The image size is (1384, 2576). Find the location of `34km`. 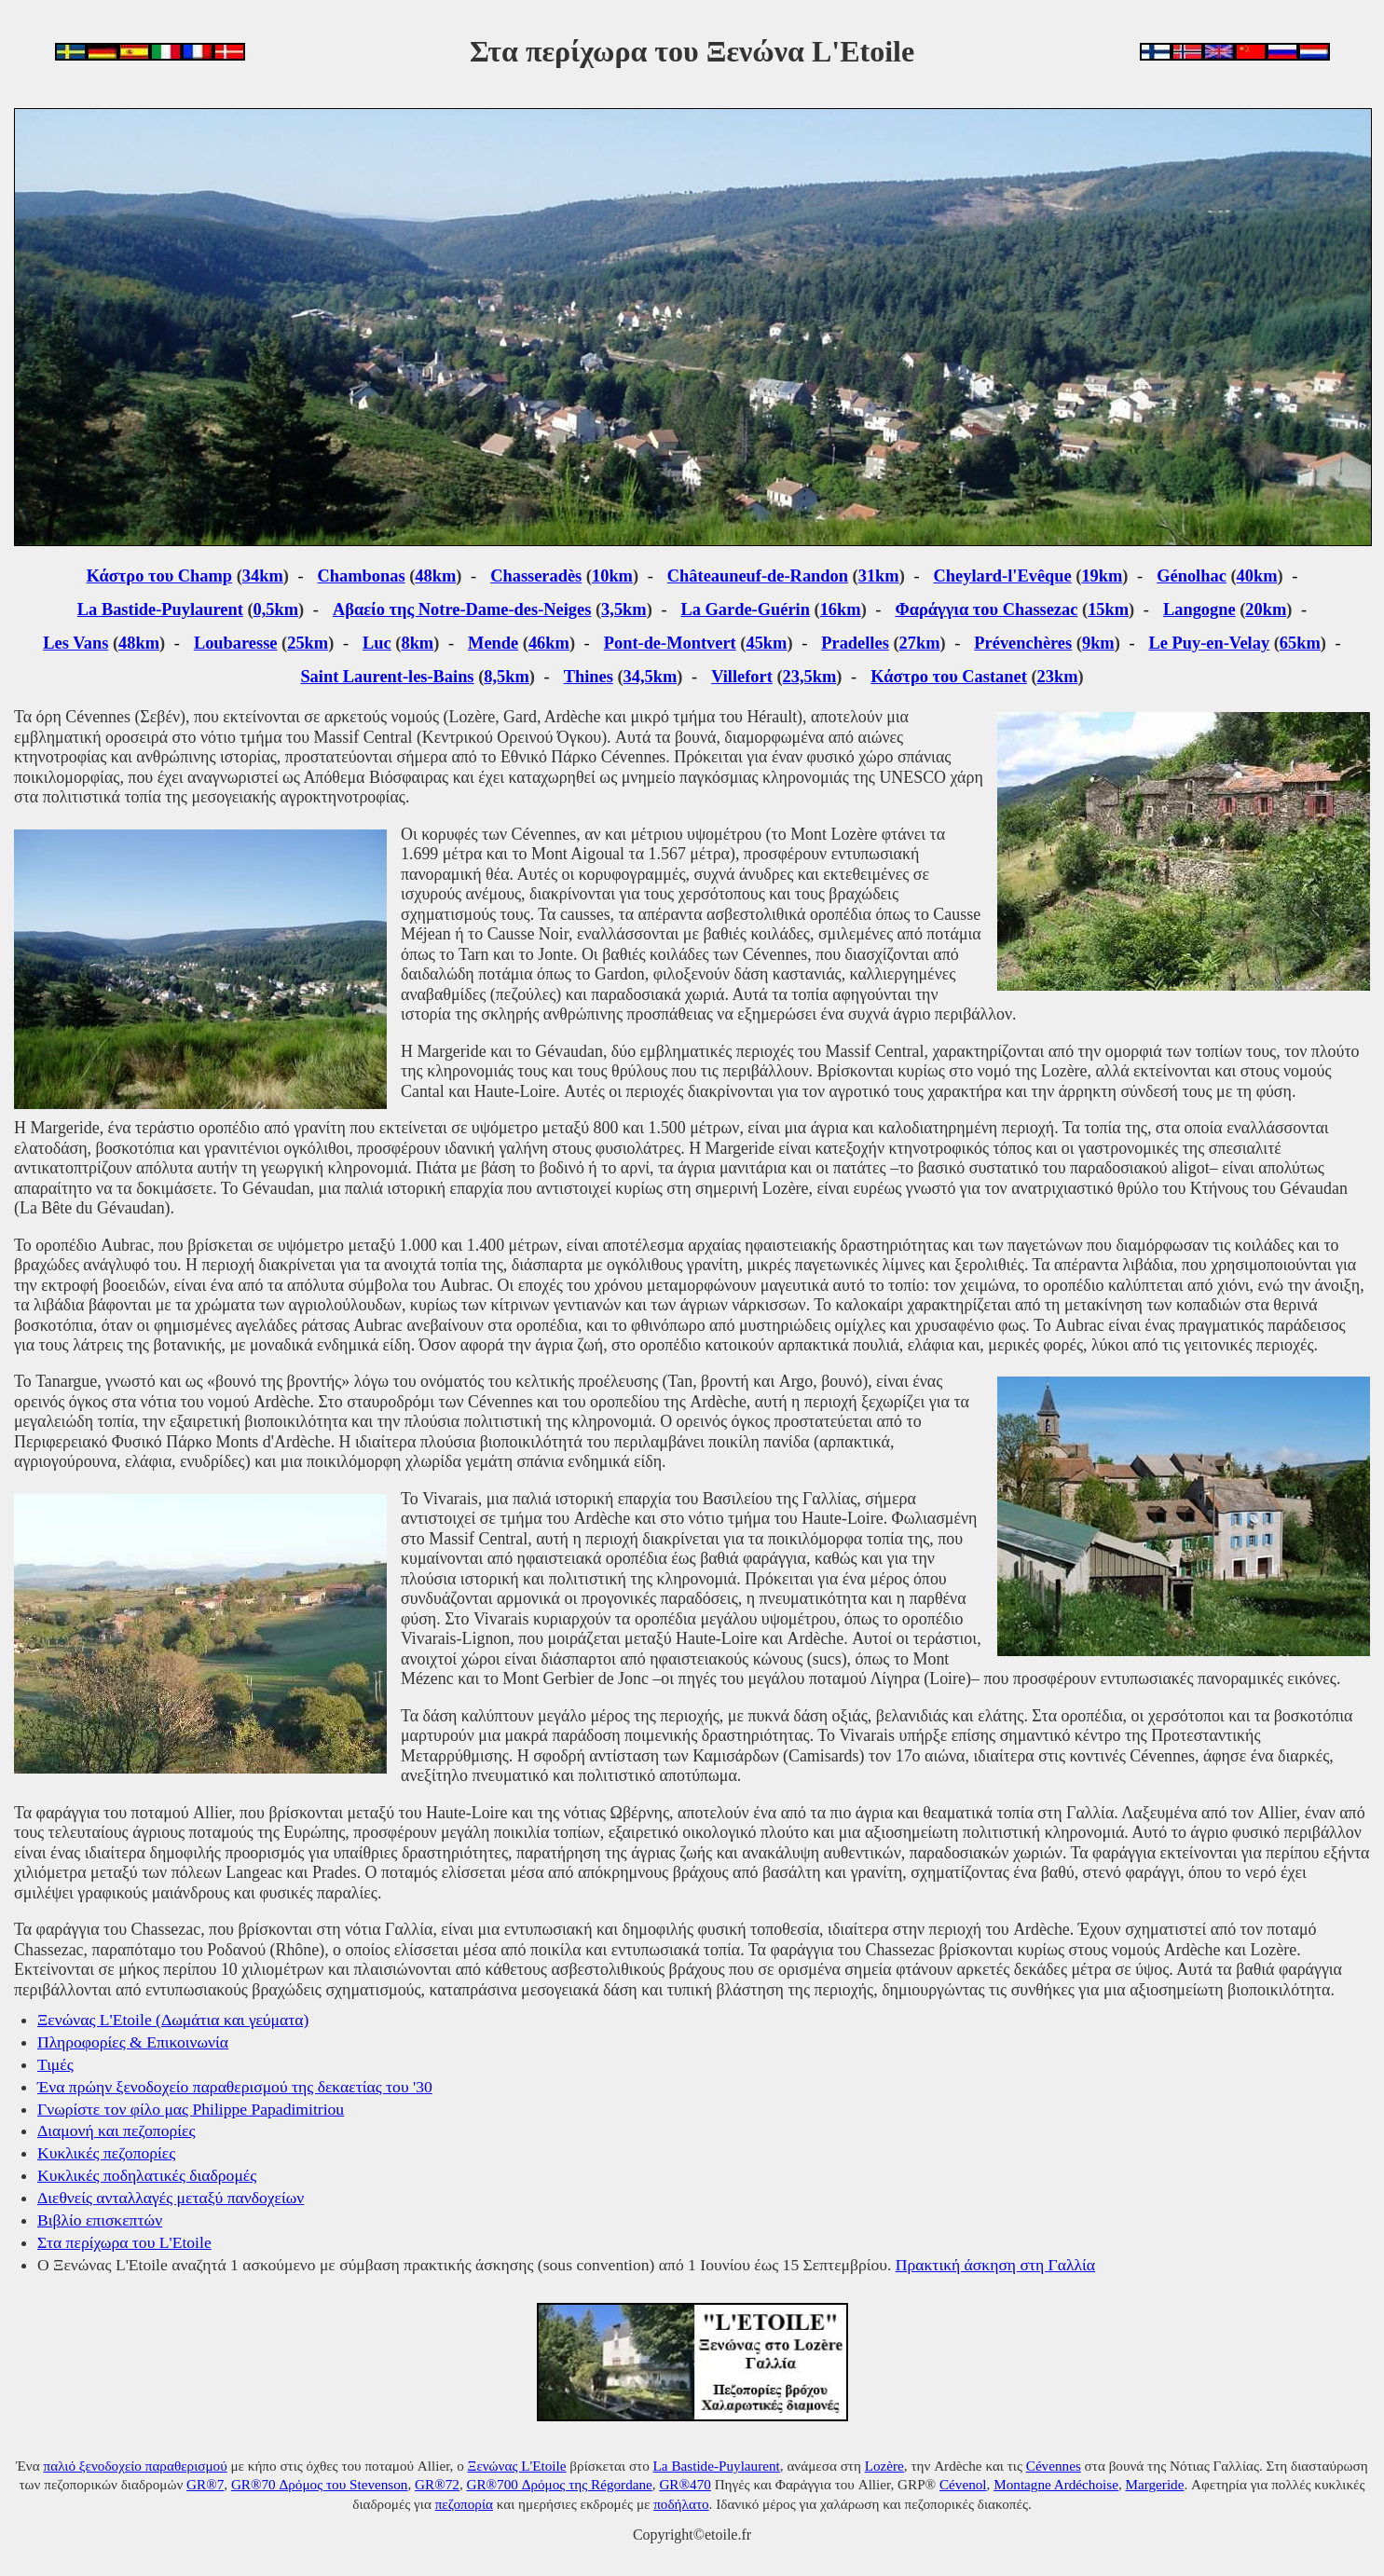

34km is located at coordinates (262, 576).